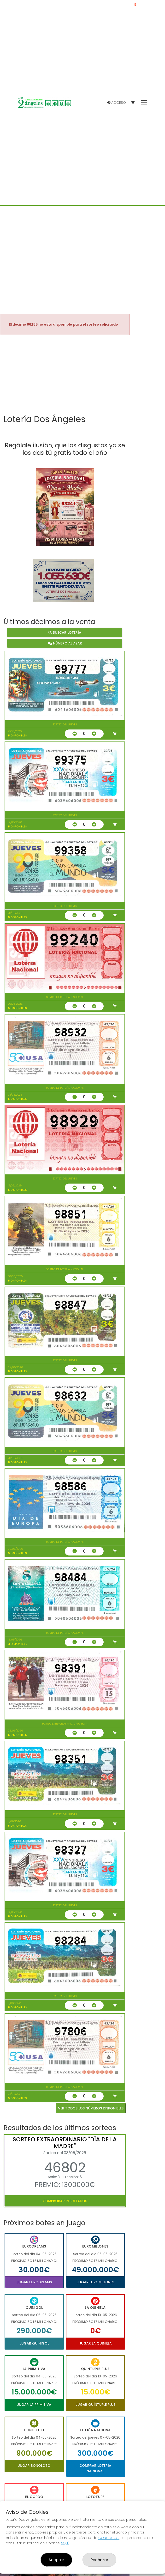  Describe the element at coordinates (65, 2543) in the screenshot. I see `AQUÍ` at that location.